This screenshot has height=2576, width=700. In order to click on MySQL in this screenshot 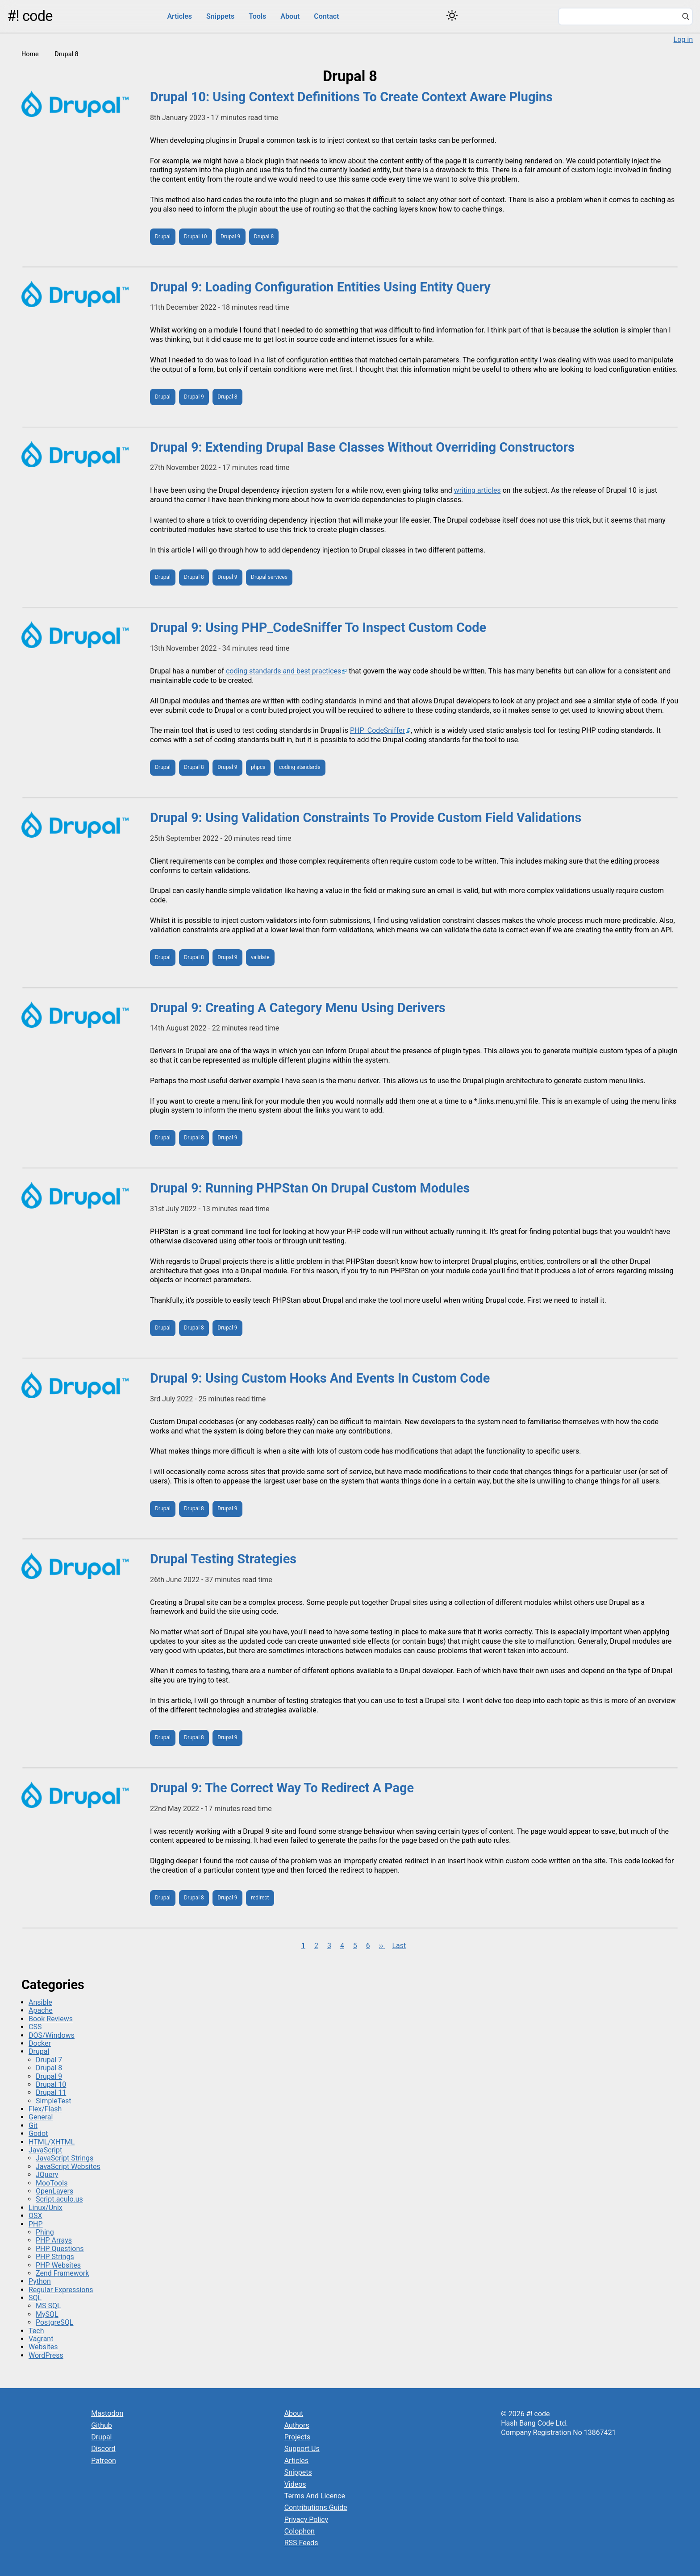, I will do `click(47, 2314)`.